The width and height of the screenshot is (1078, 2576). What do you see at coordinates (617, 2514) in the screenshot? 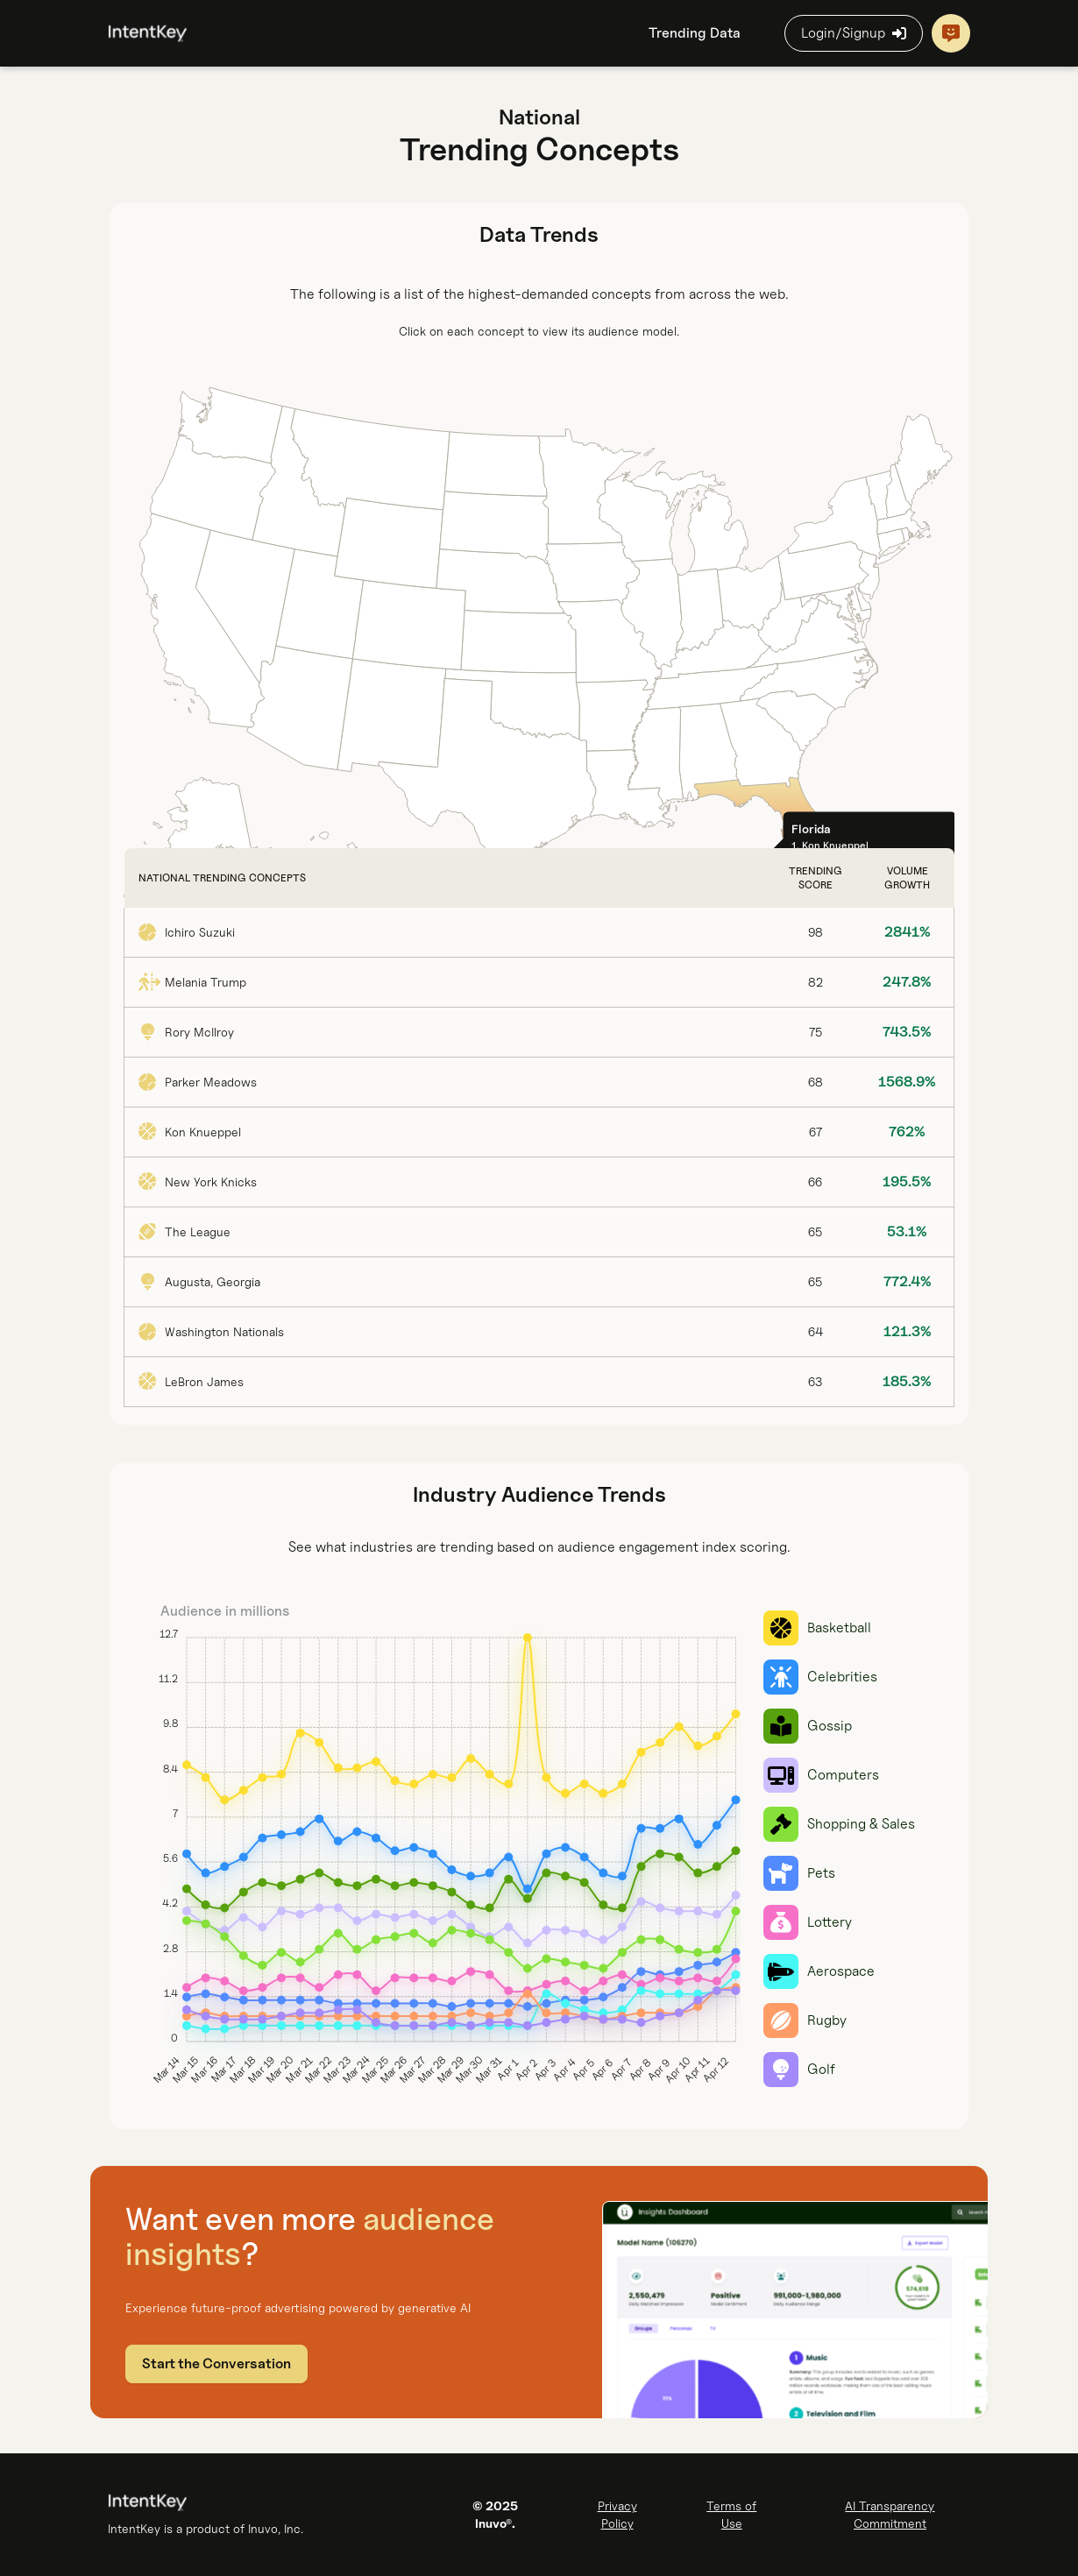
I see `Privacy Policy` at bounding box center [617, 2514].